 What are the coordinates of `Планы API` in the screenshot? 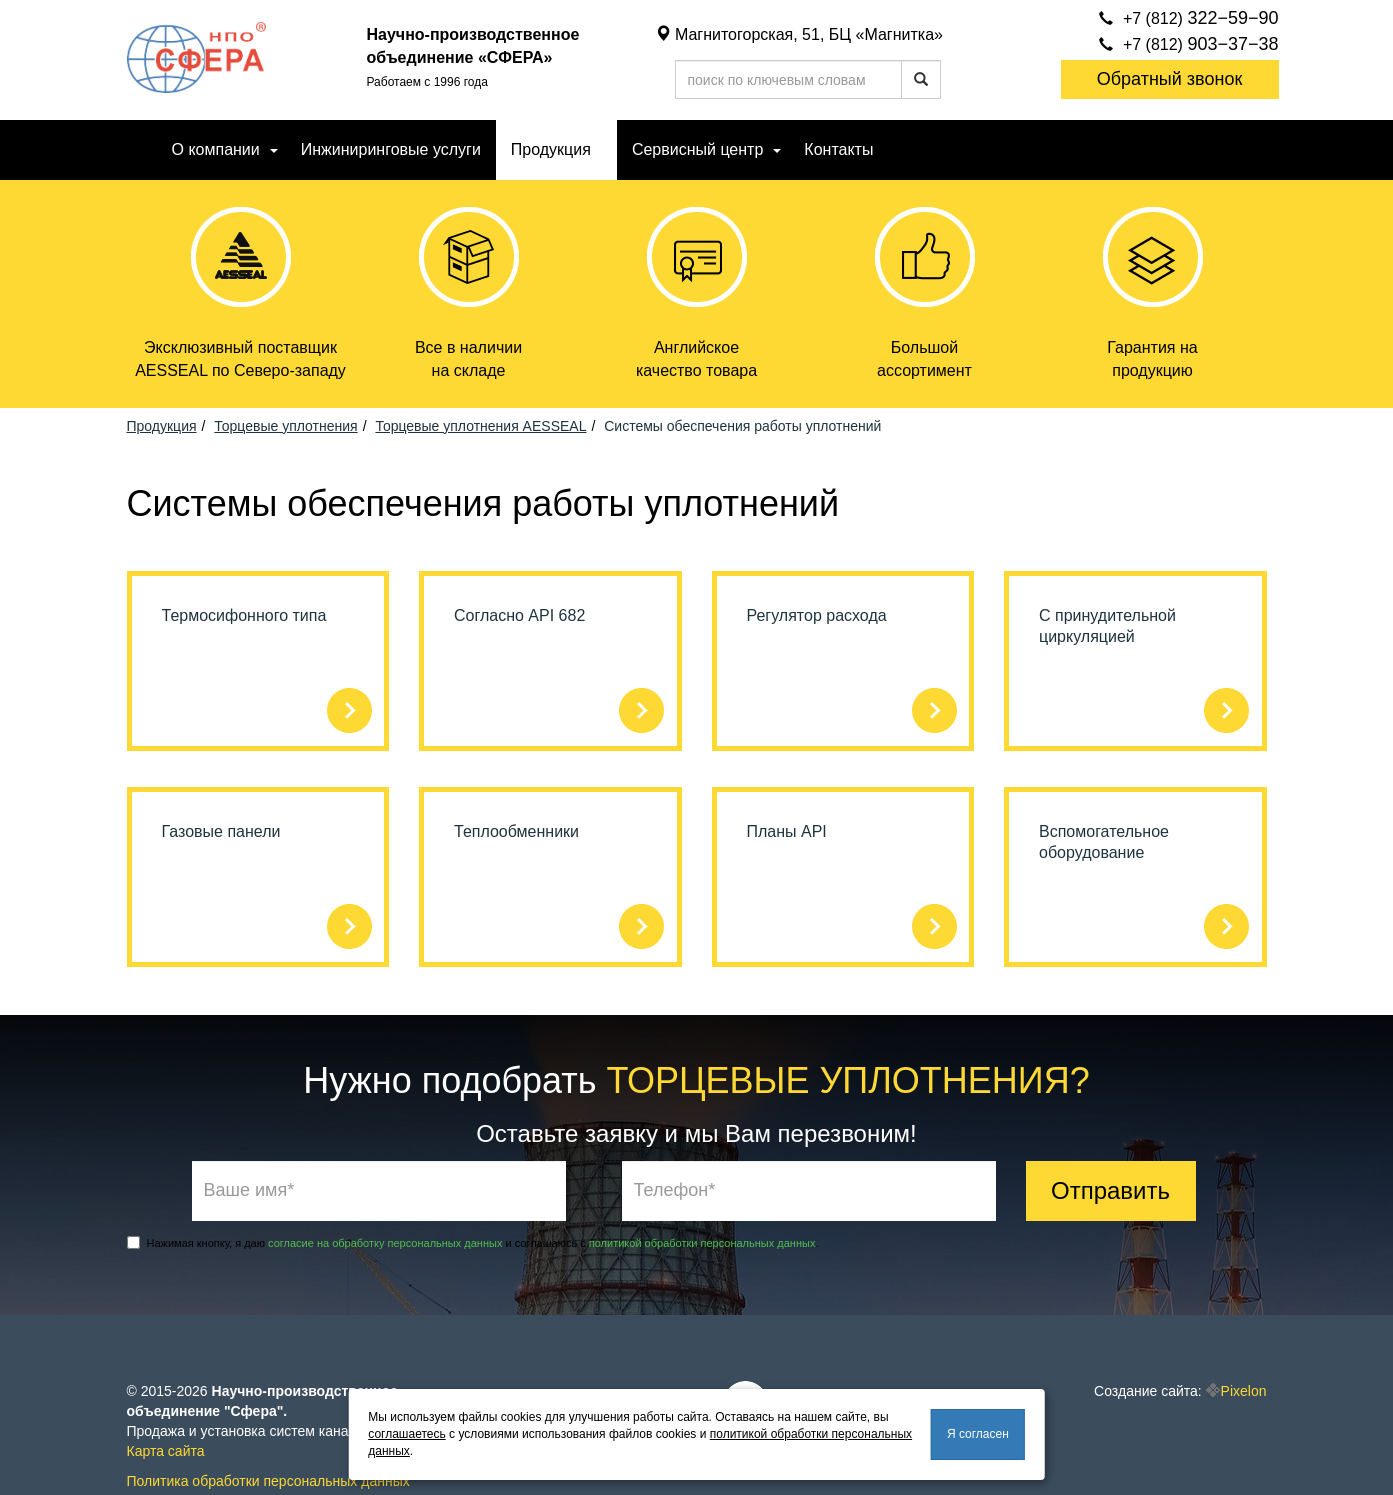 It's located at (787, 831).